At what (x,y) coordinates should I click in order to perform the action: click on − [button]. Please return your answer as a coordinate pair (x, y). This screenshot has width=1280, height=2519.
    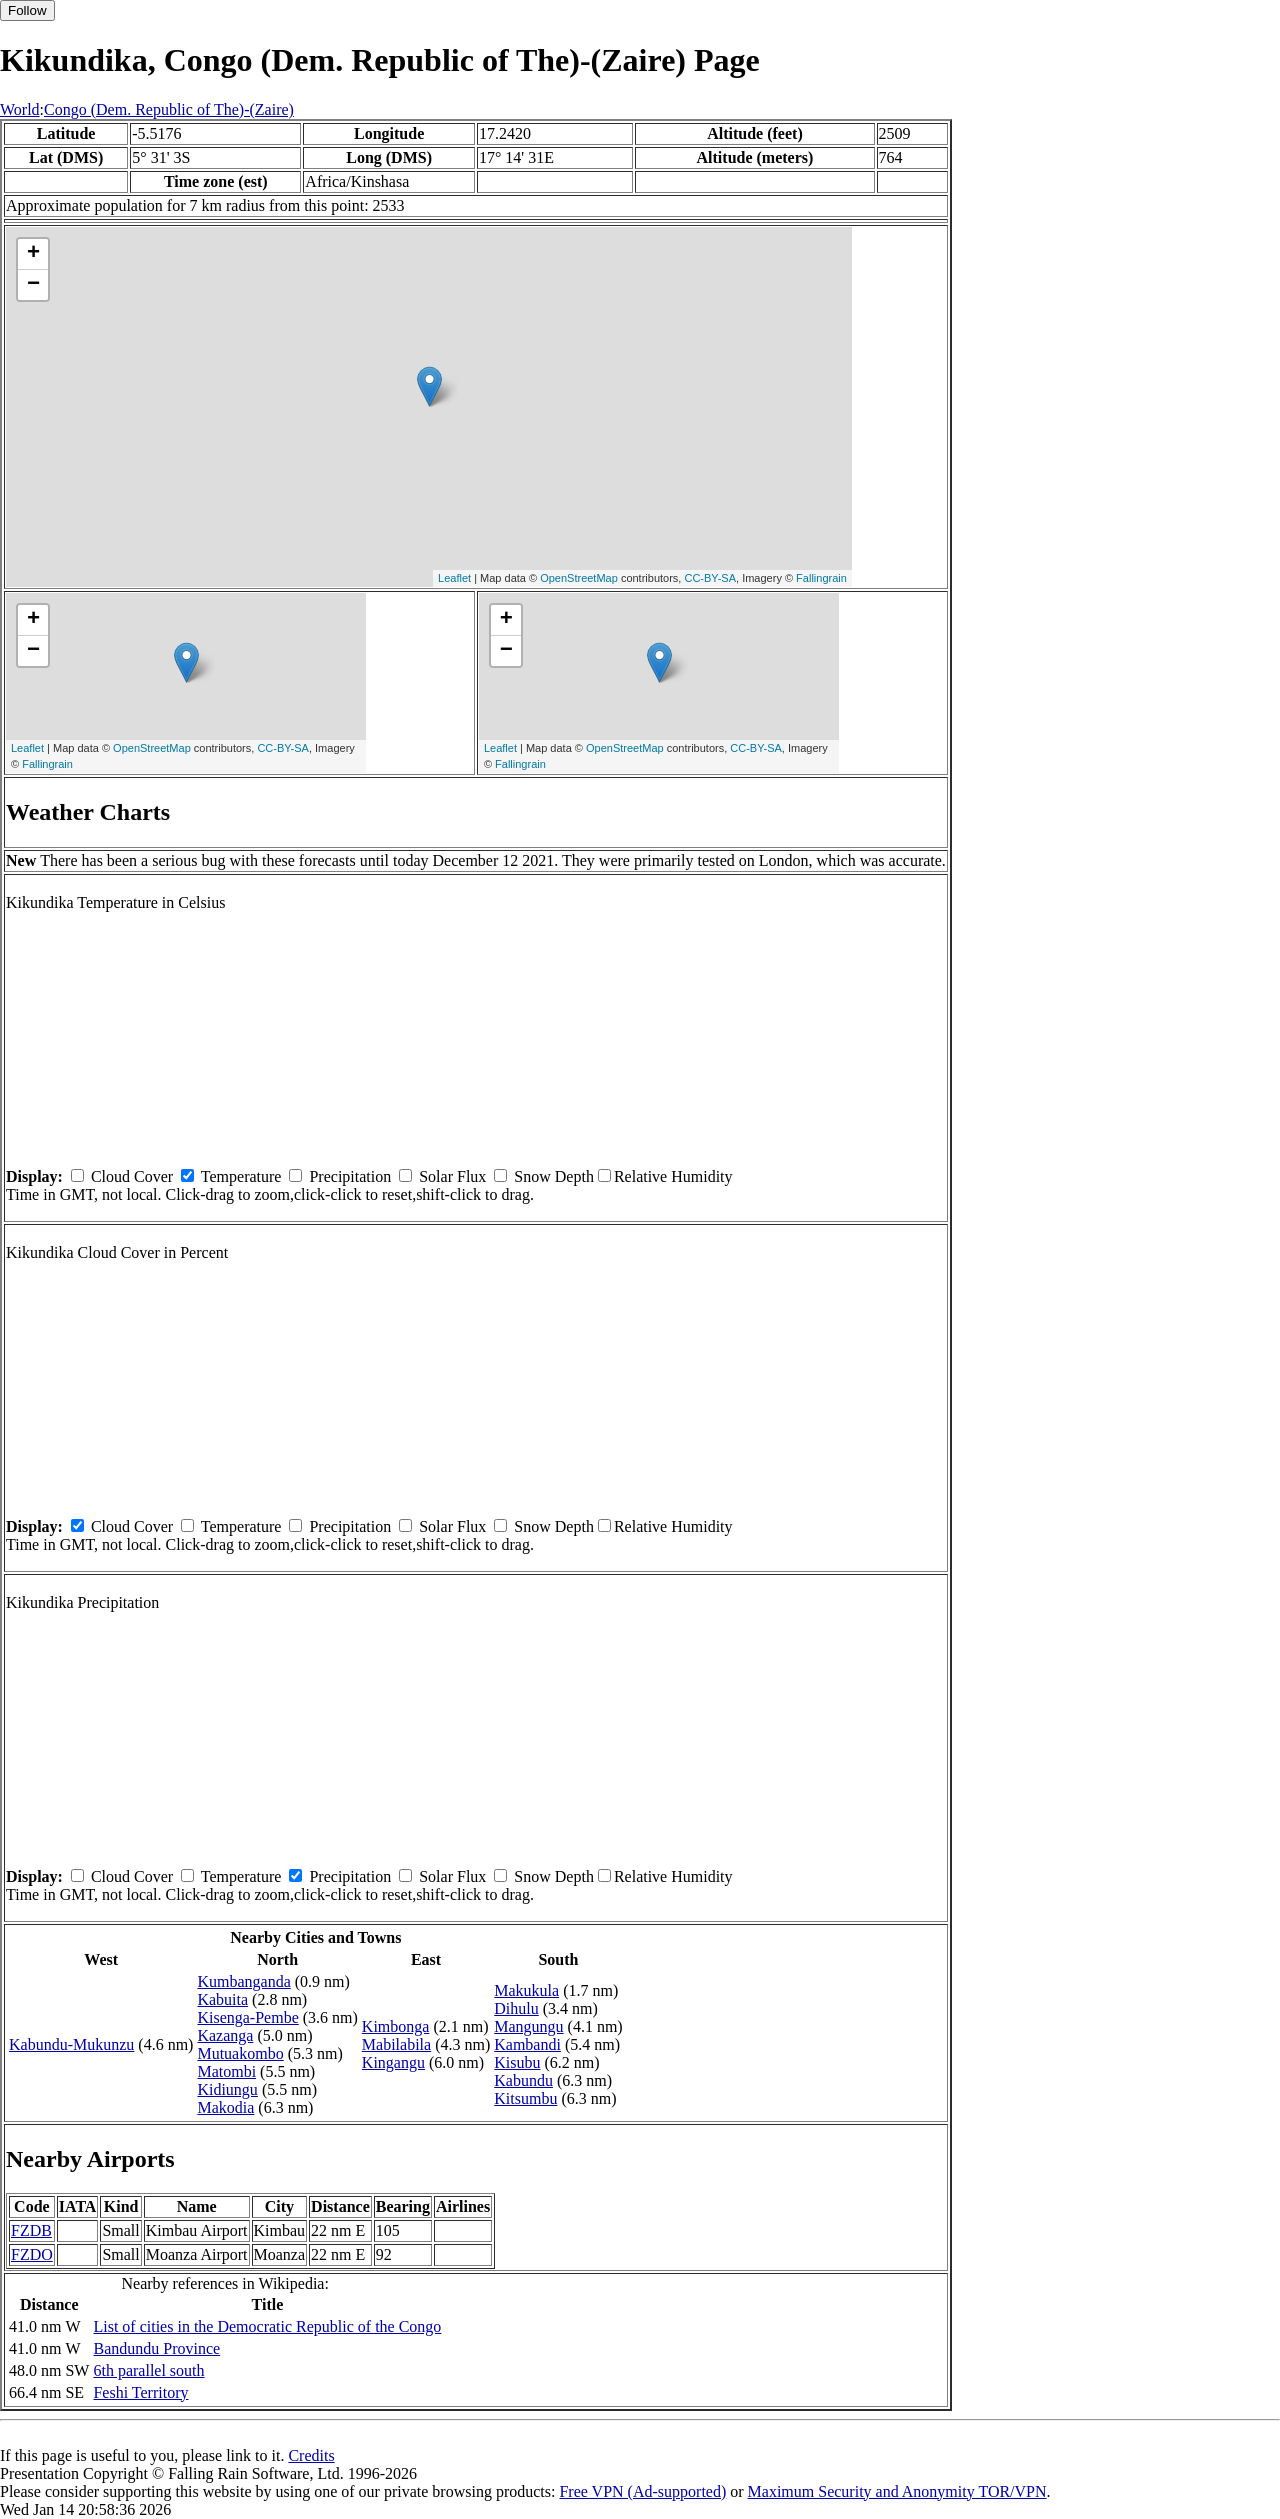
    Looking at the image, I should click on (33, 285).